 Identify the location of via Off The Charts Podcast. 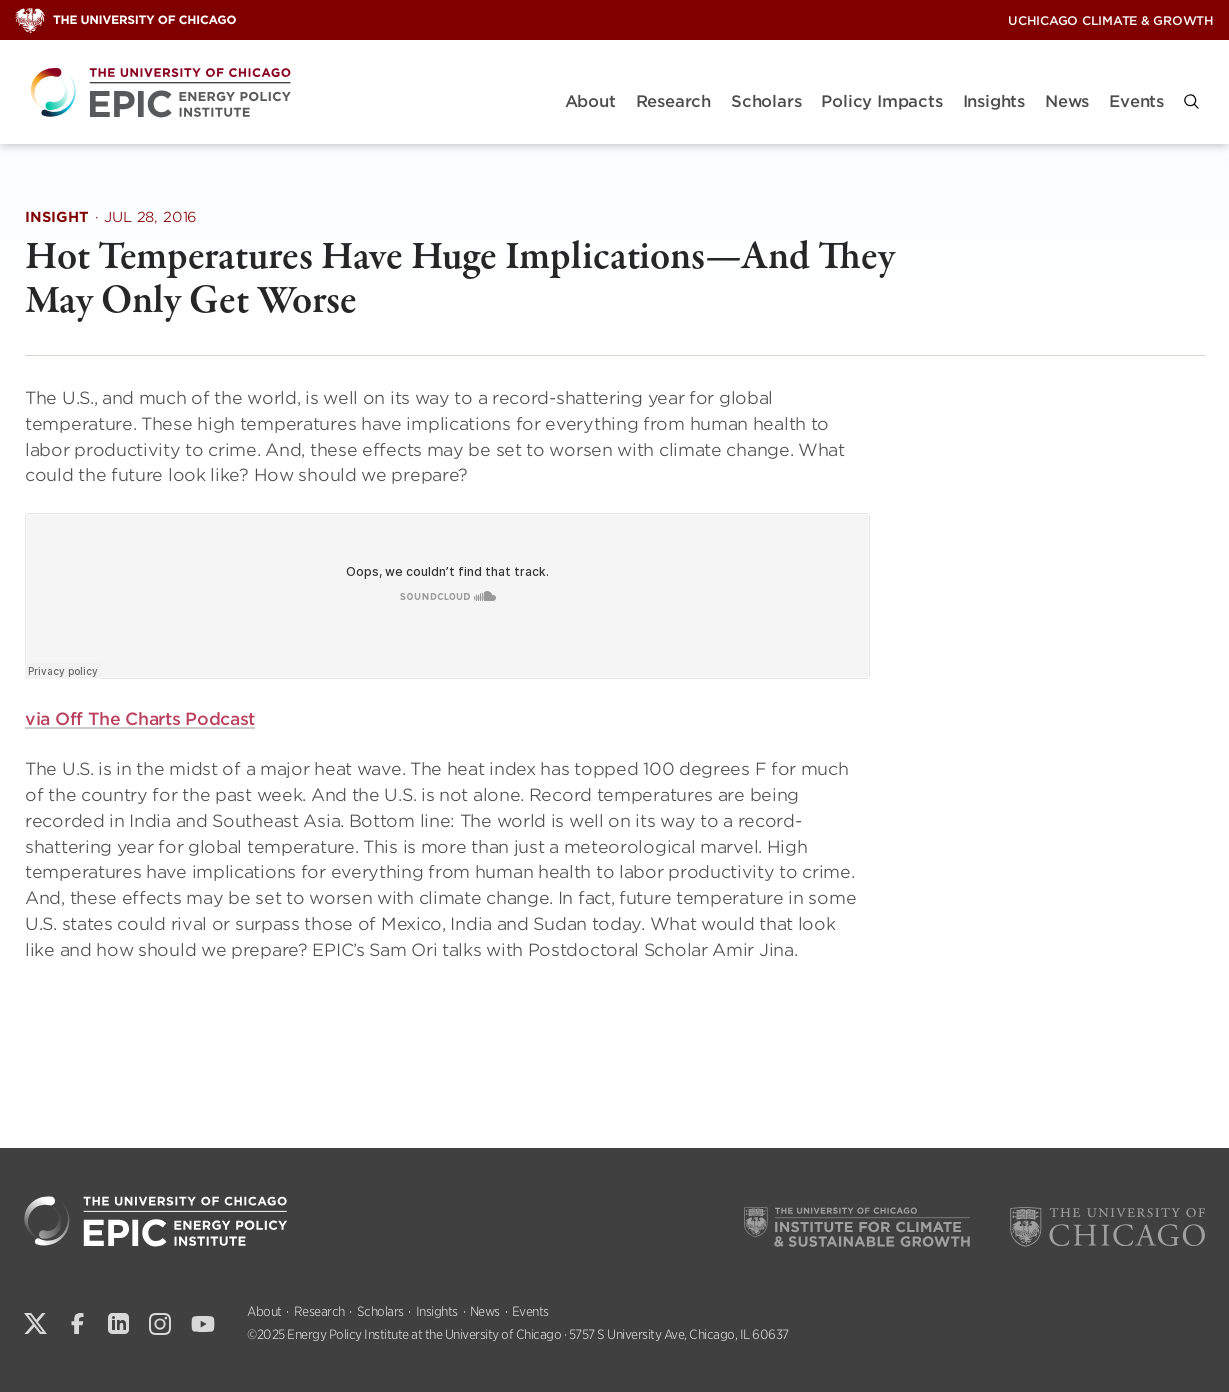
(140, 719).